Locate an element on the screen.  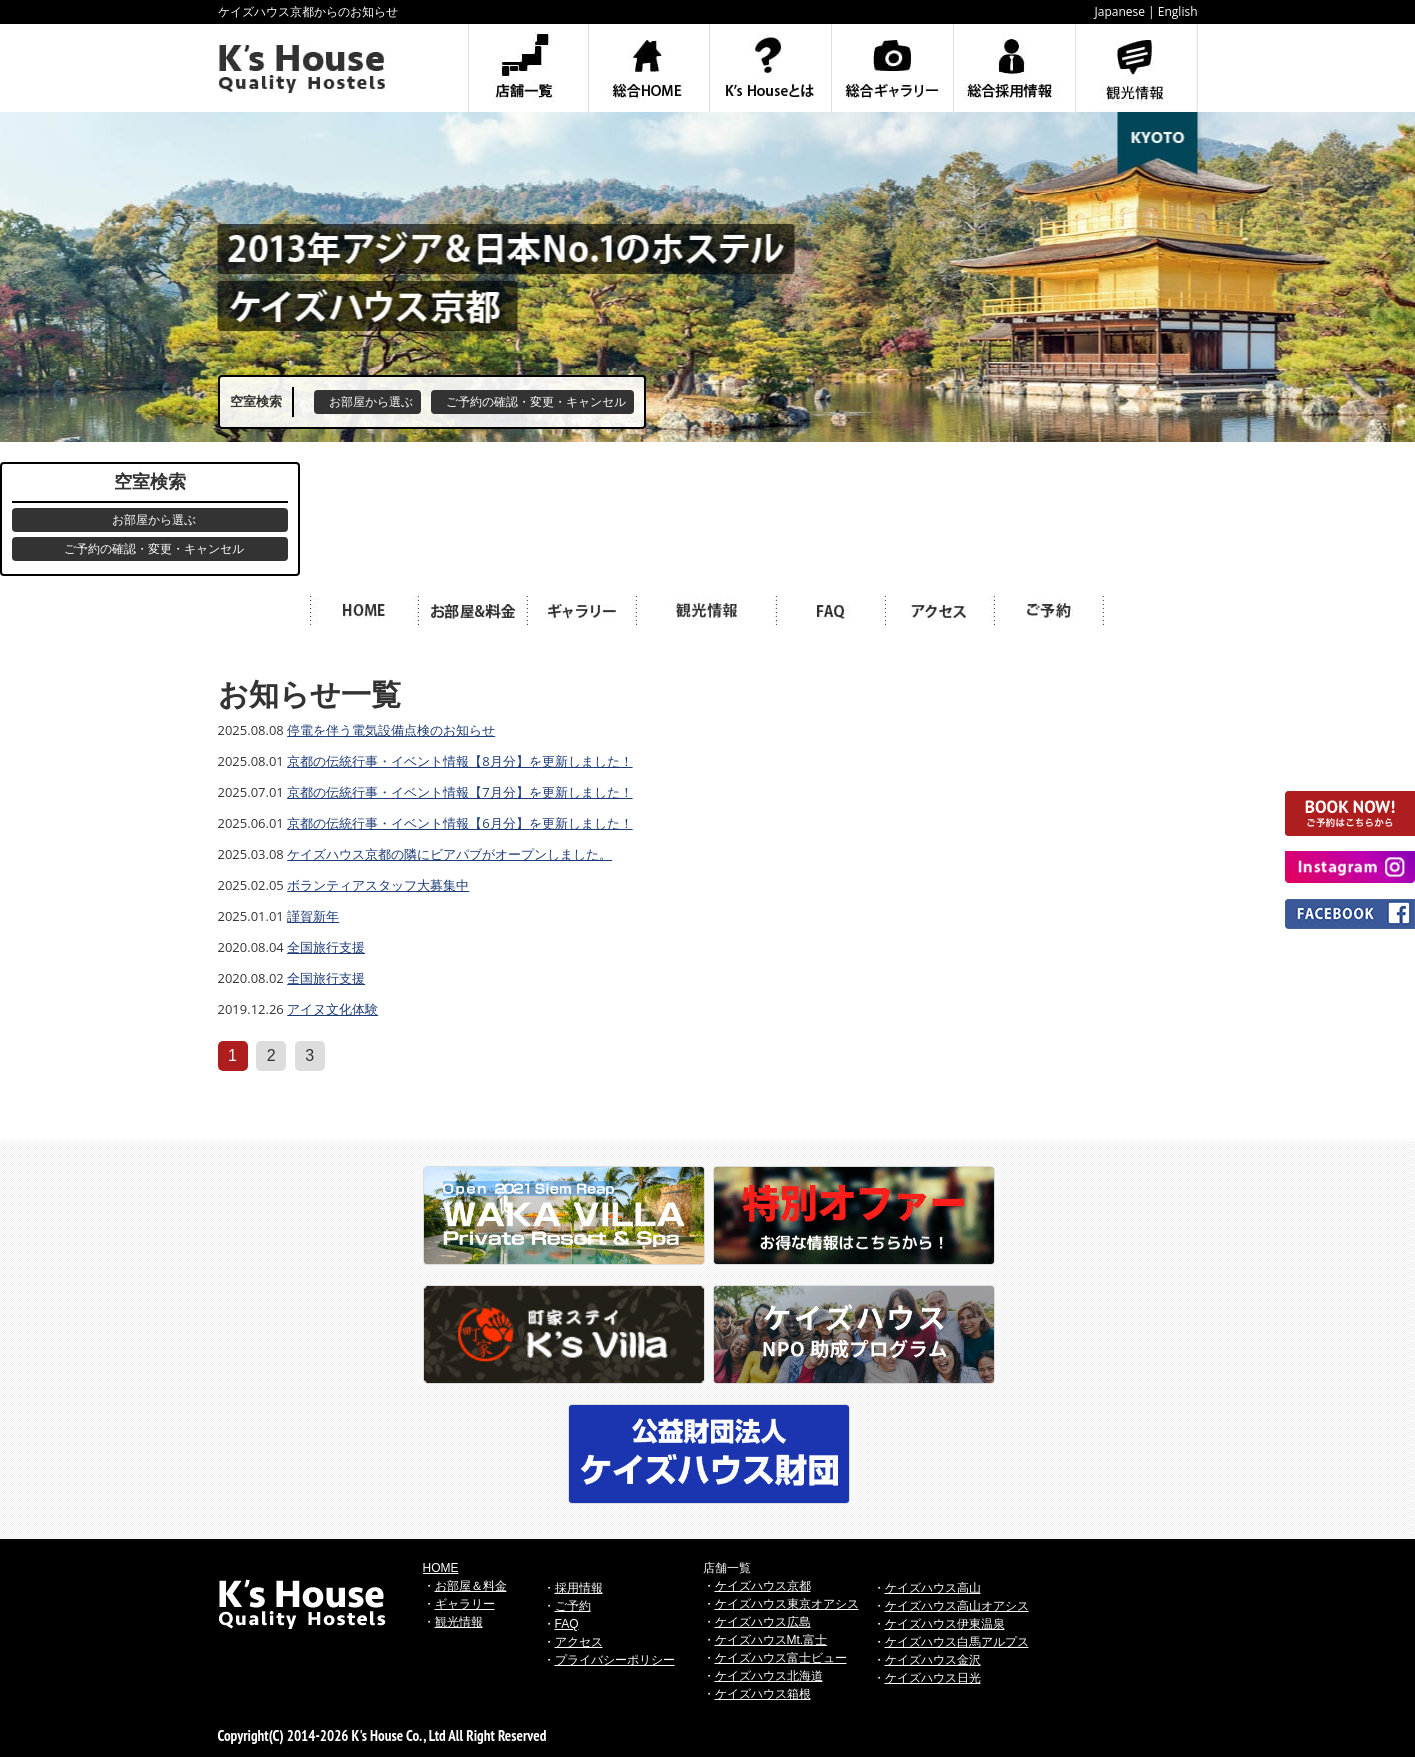
ギャラリー is located at coordinates (465, 1604).